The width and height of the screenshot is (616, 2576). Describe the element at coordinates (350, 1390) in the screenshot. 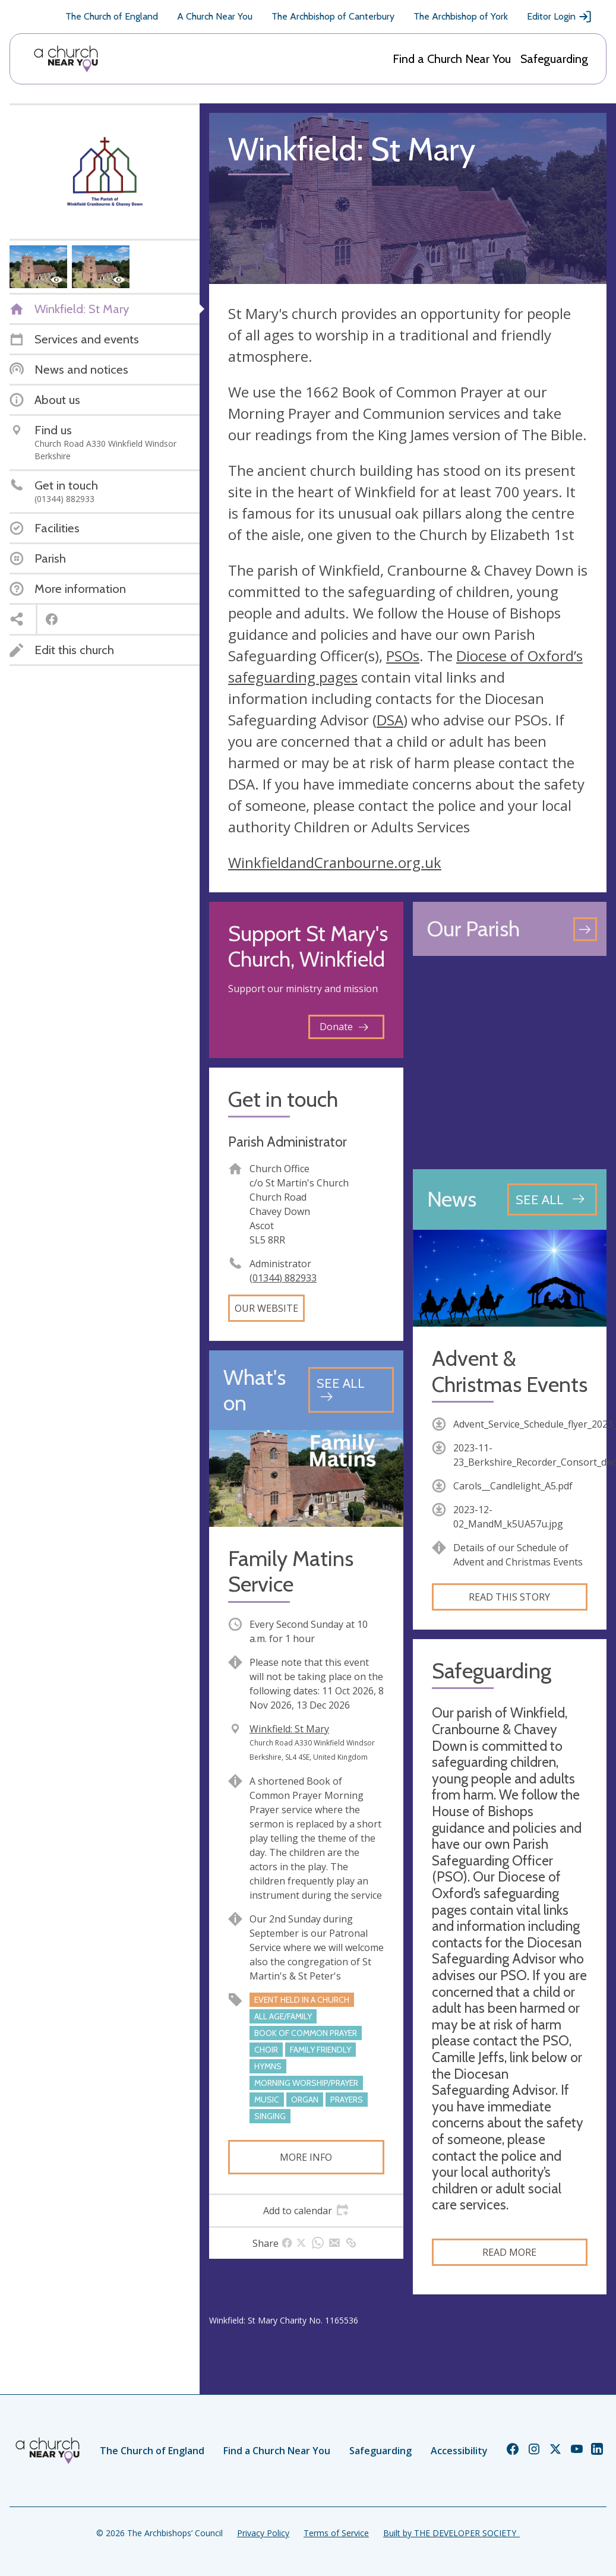

I see `[See all events]` at that location.